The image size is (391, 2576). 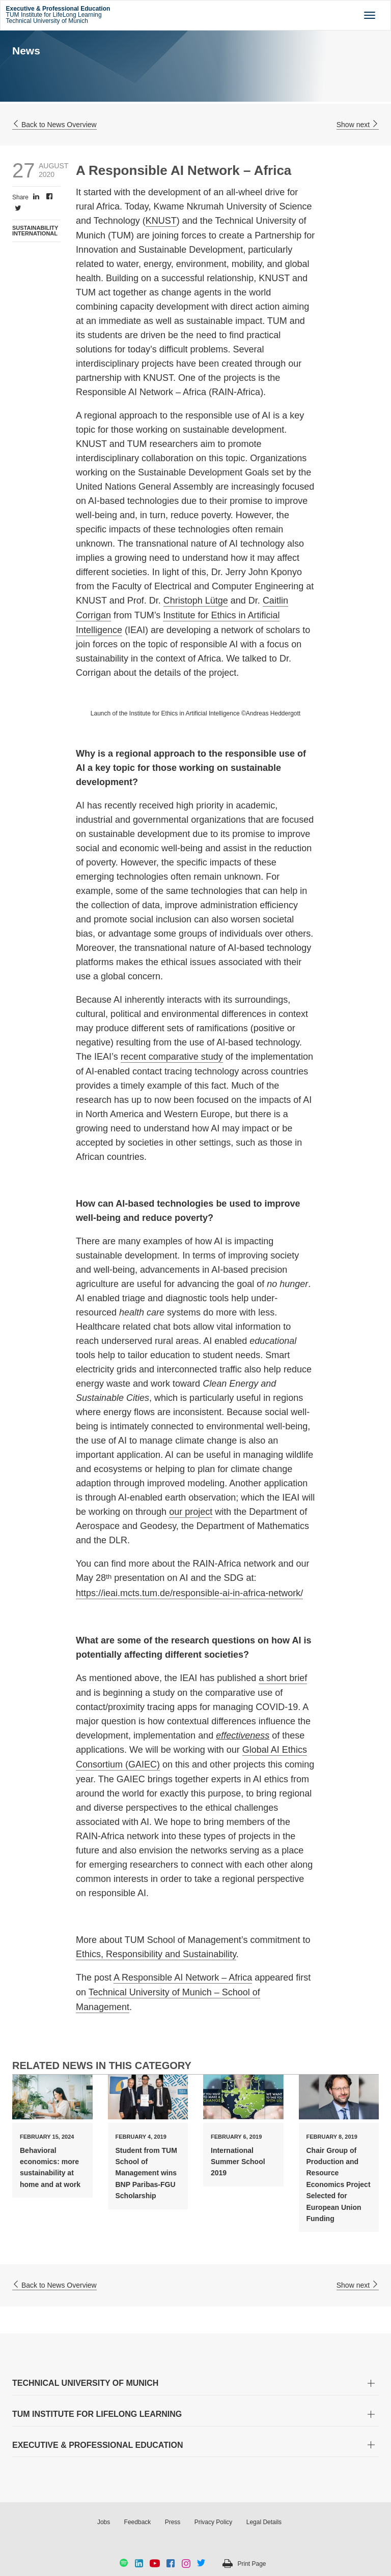 I want to click on a short brief, so click(x=283, y=1678).